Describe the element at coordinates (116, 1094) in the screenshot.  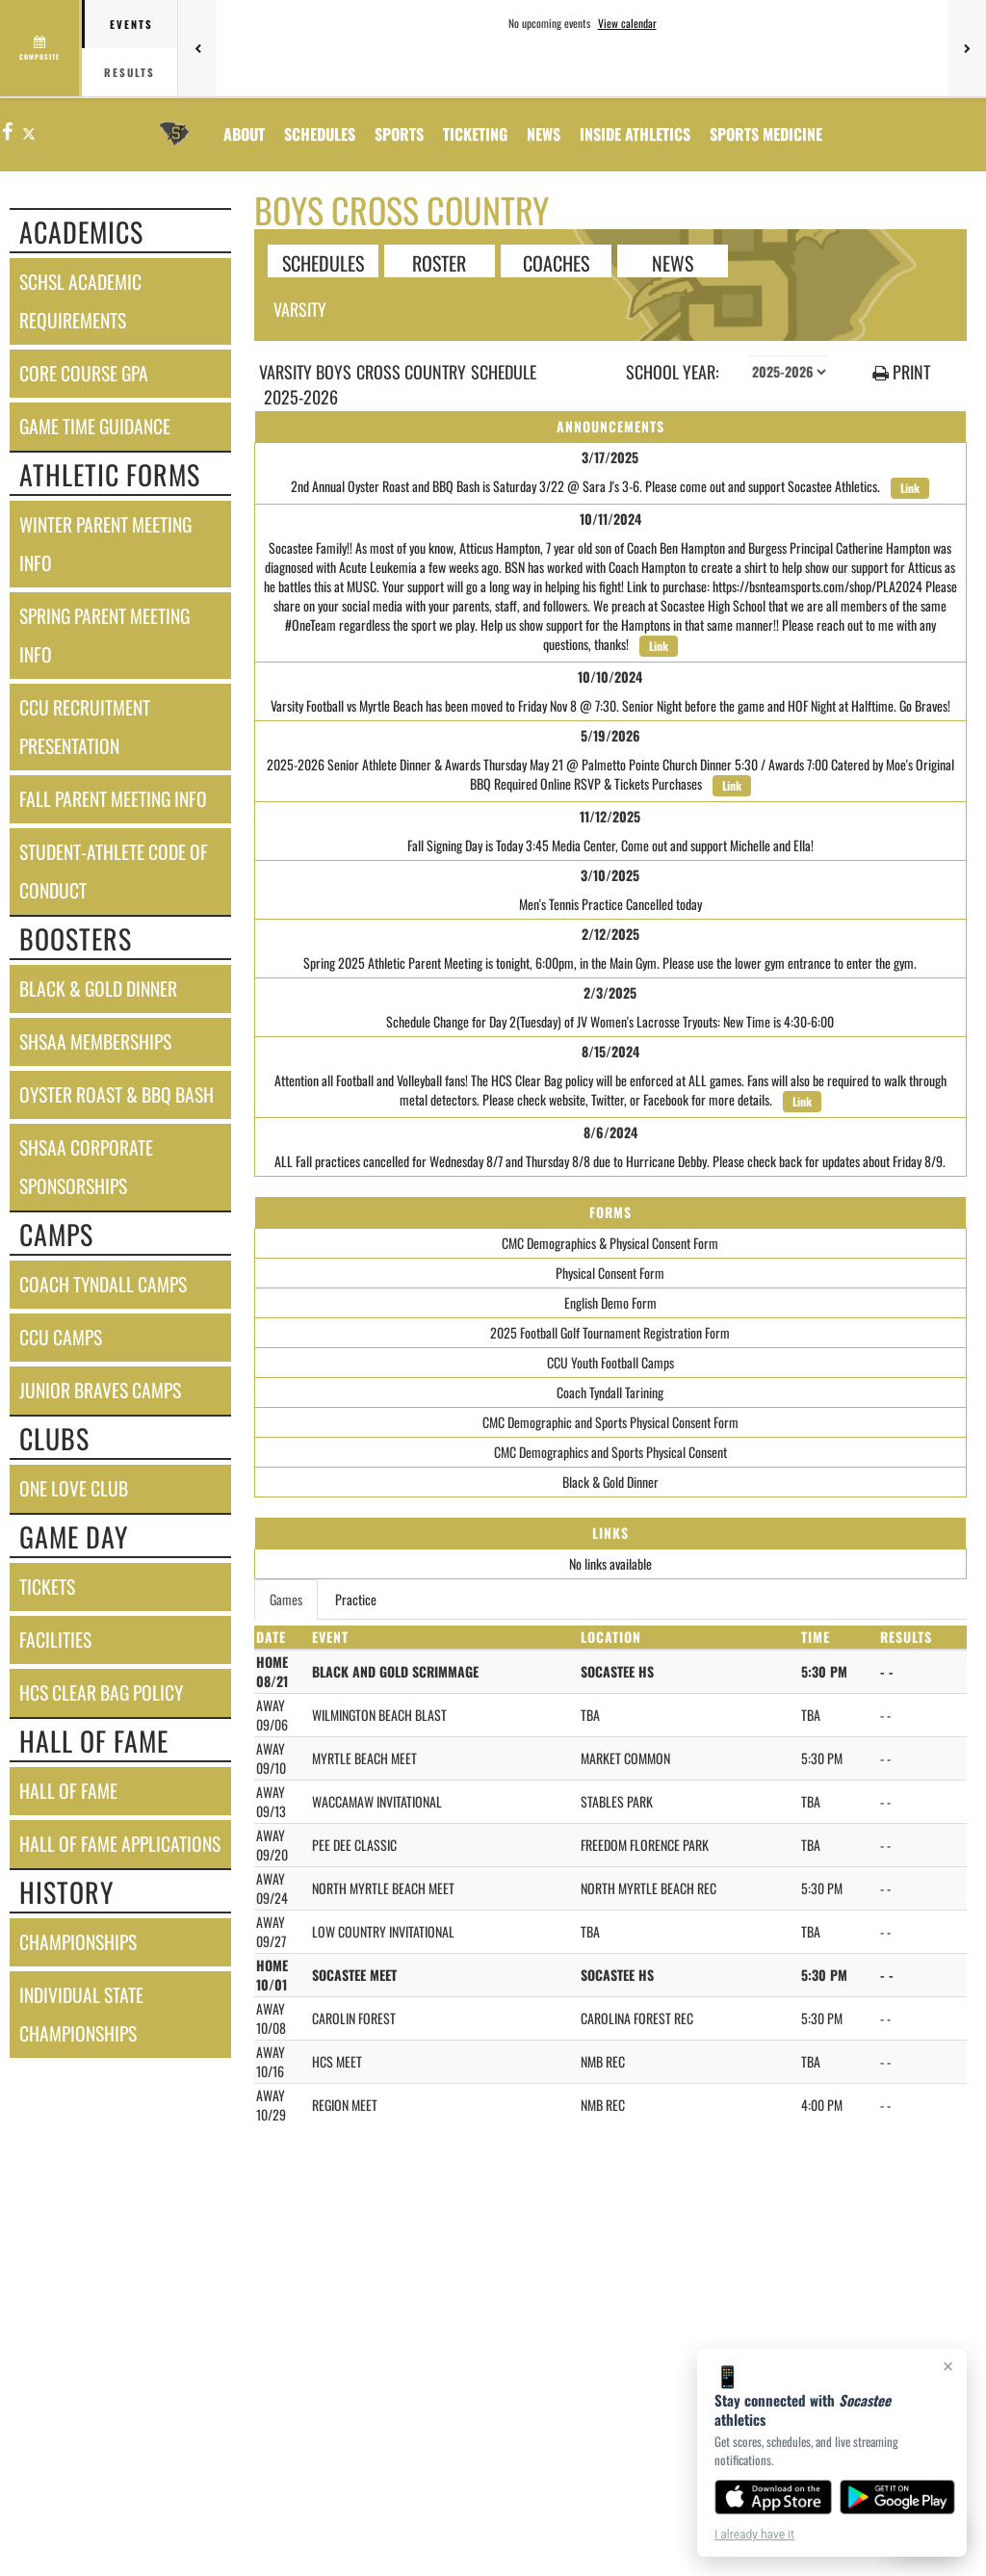
I see `oyster roast & bbq bash [Oyster Roast & BBQ Bash]` at that location.